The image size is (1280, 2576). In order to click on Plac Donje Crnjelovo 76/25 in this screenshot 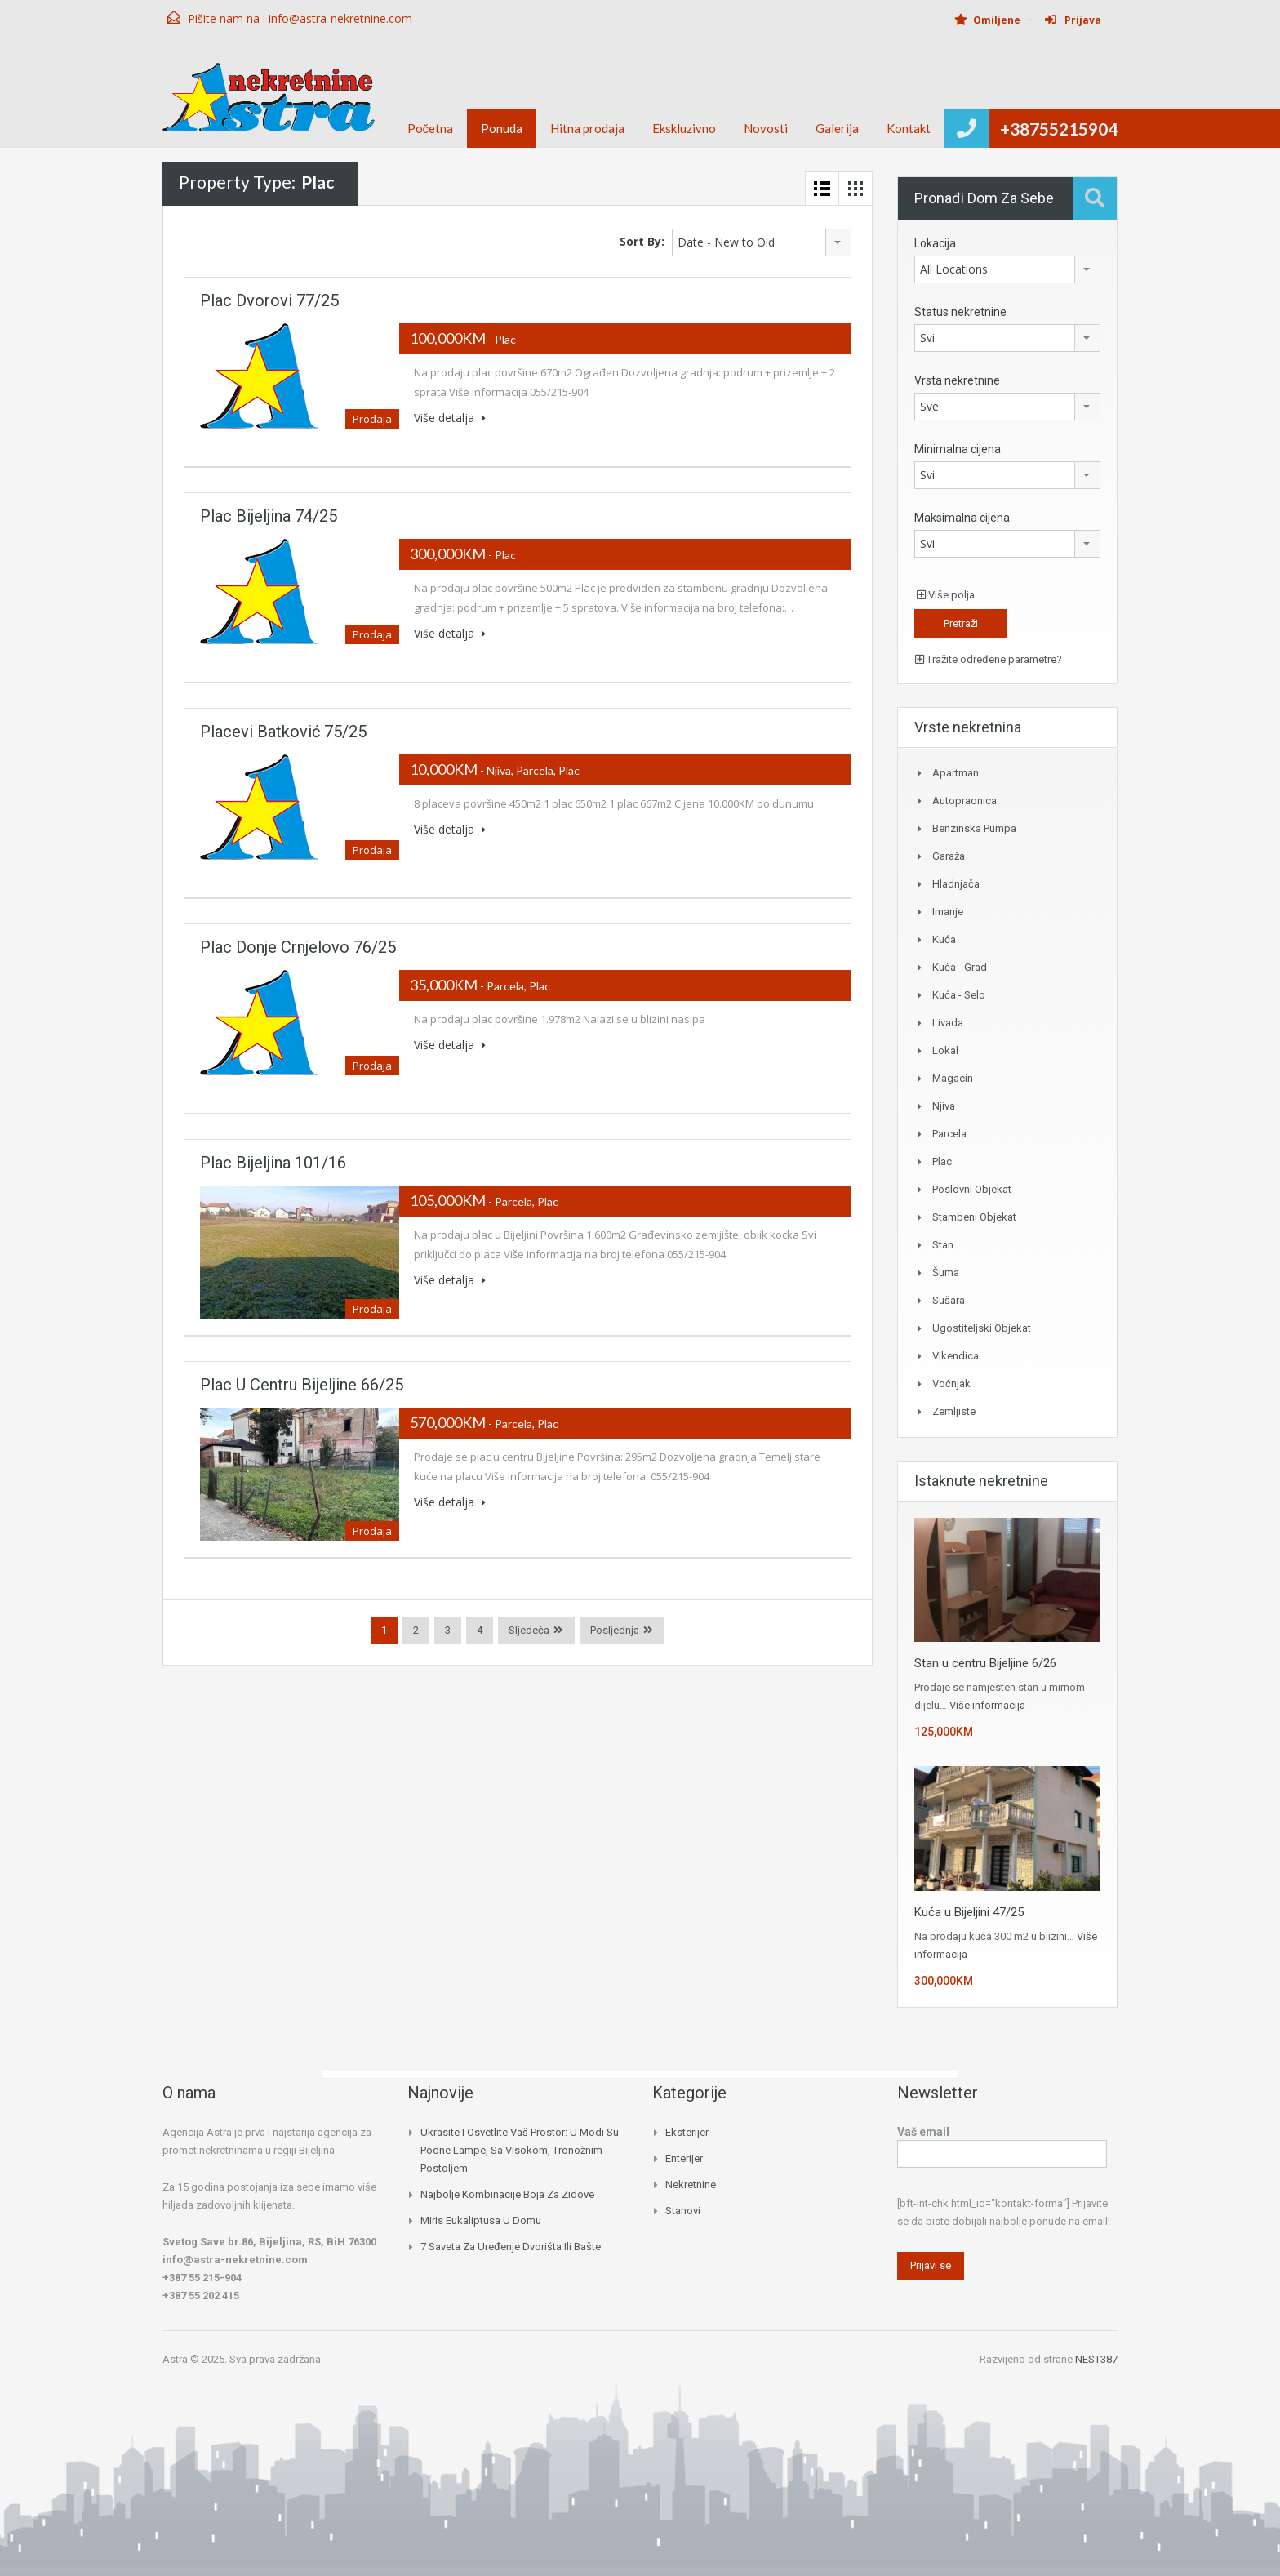, I will do `click(298, 947)`.